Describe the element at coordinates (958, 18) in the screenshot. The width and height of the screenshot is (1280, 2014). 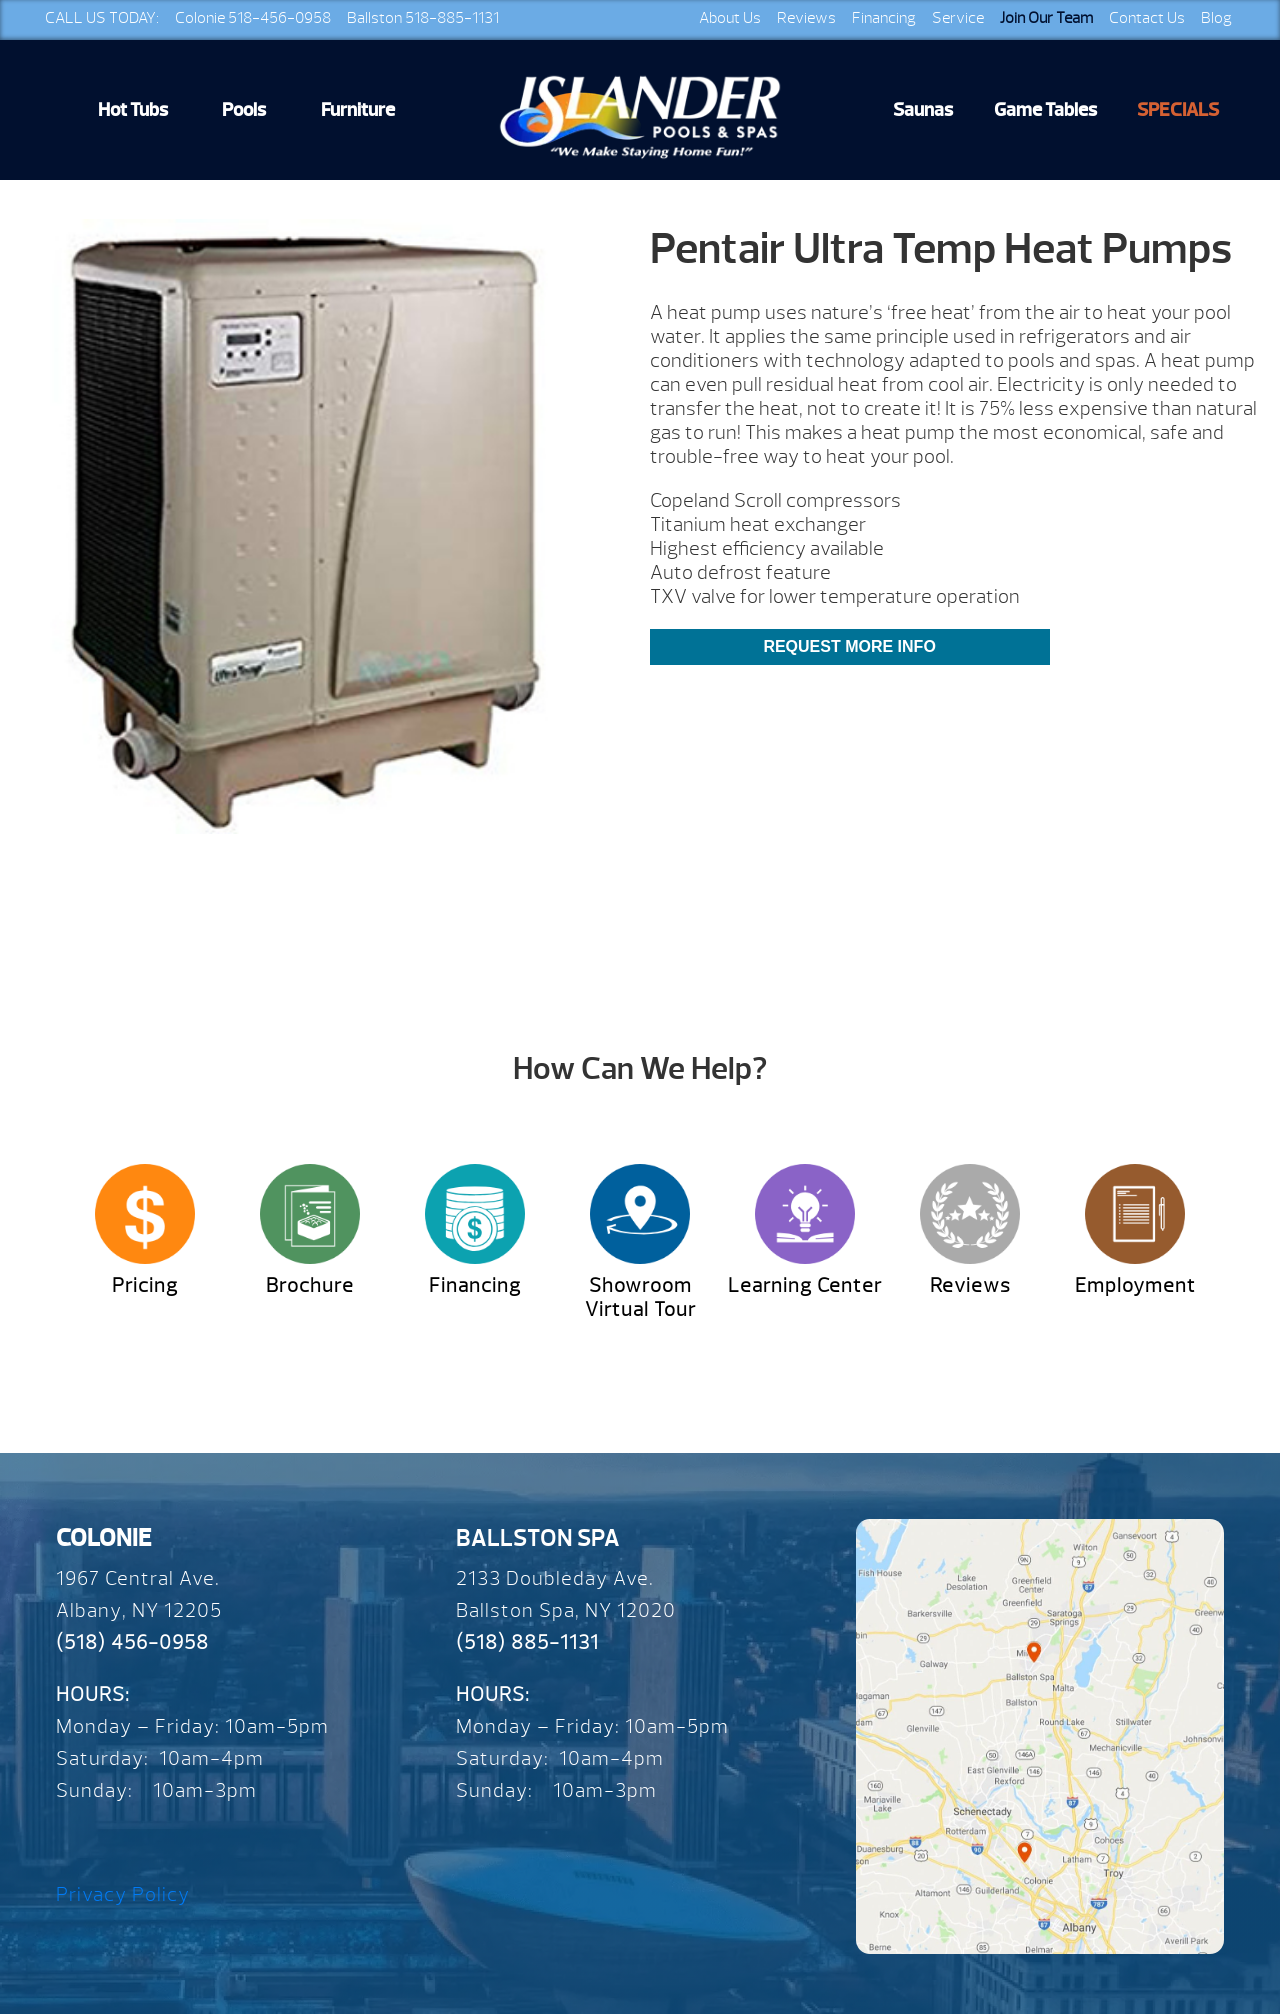
I see `Service` at that location.